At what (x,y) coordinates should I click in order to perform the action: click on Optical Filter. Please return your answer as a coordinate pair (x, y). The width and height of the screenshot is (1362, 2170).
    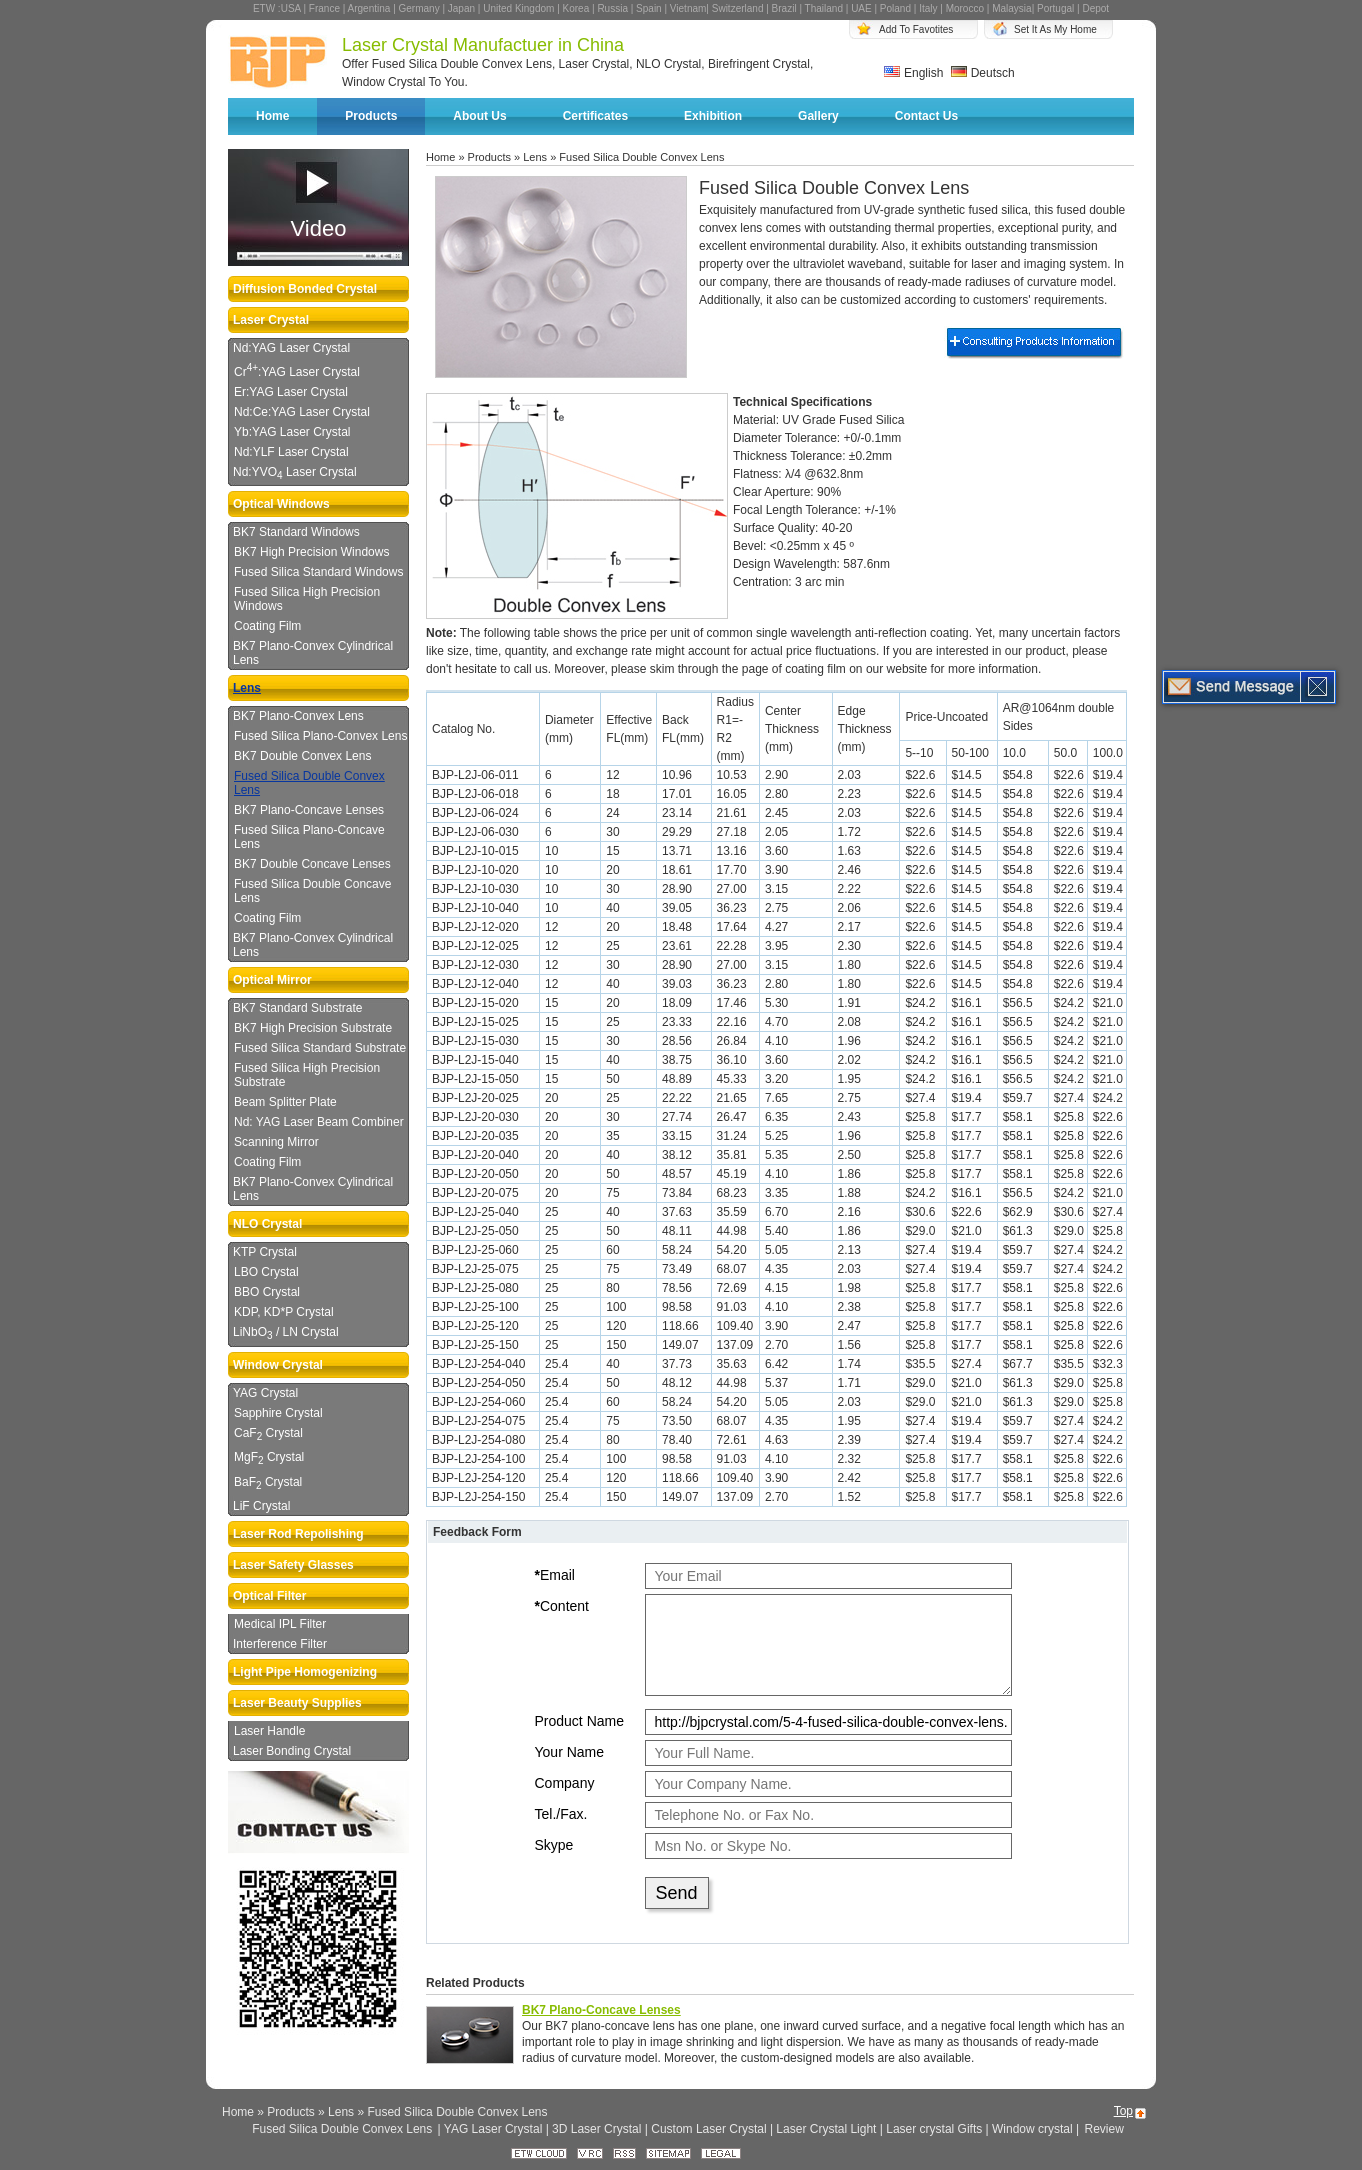
    Looking at the image, I should click on (269, 1596).